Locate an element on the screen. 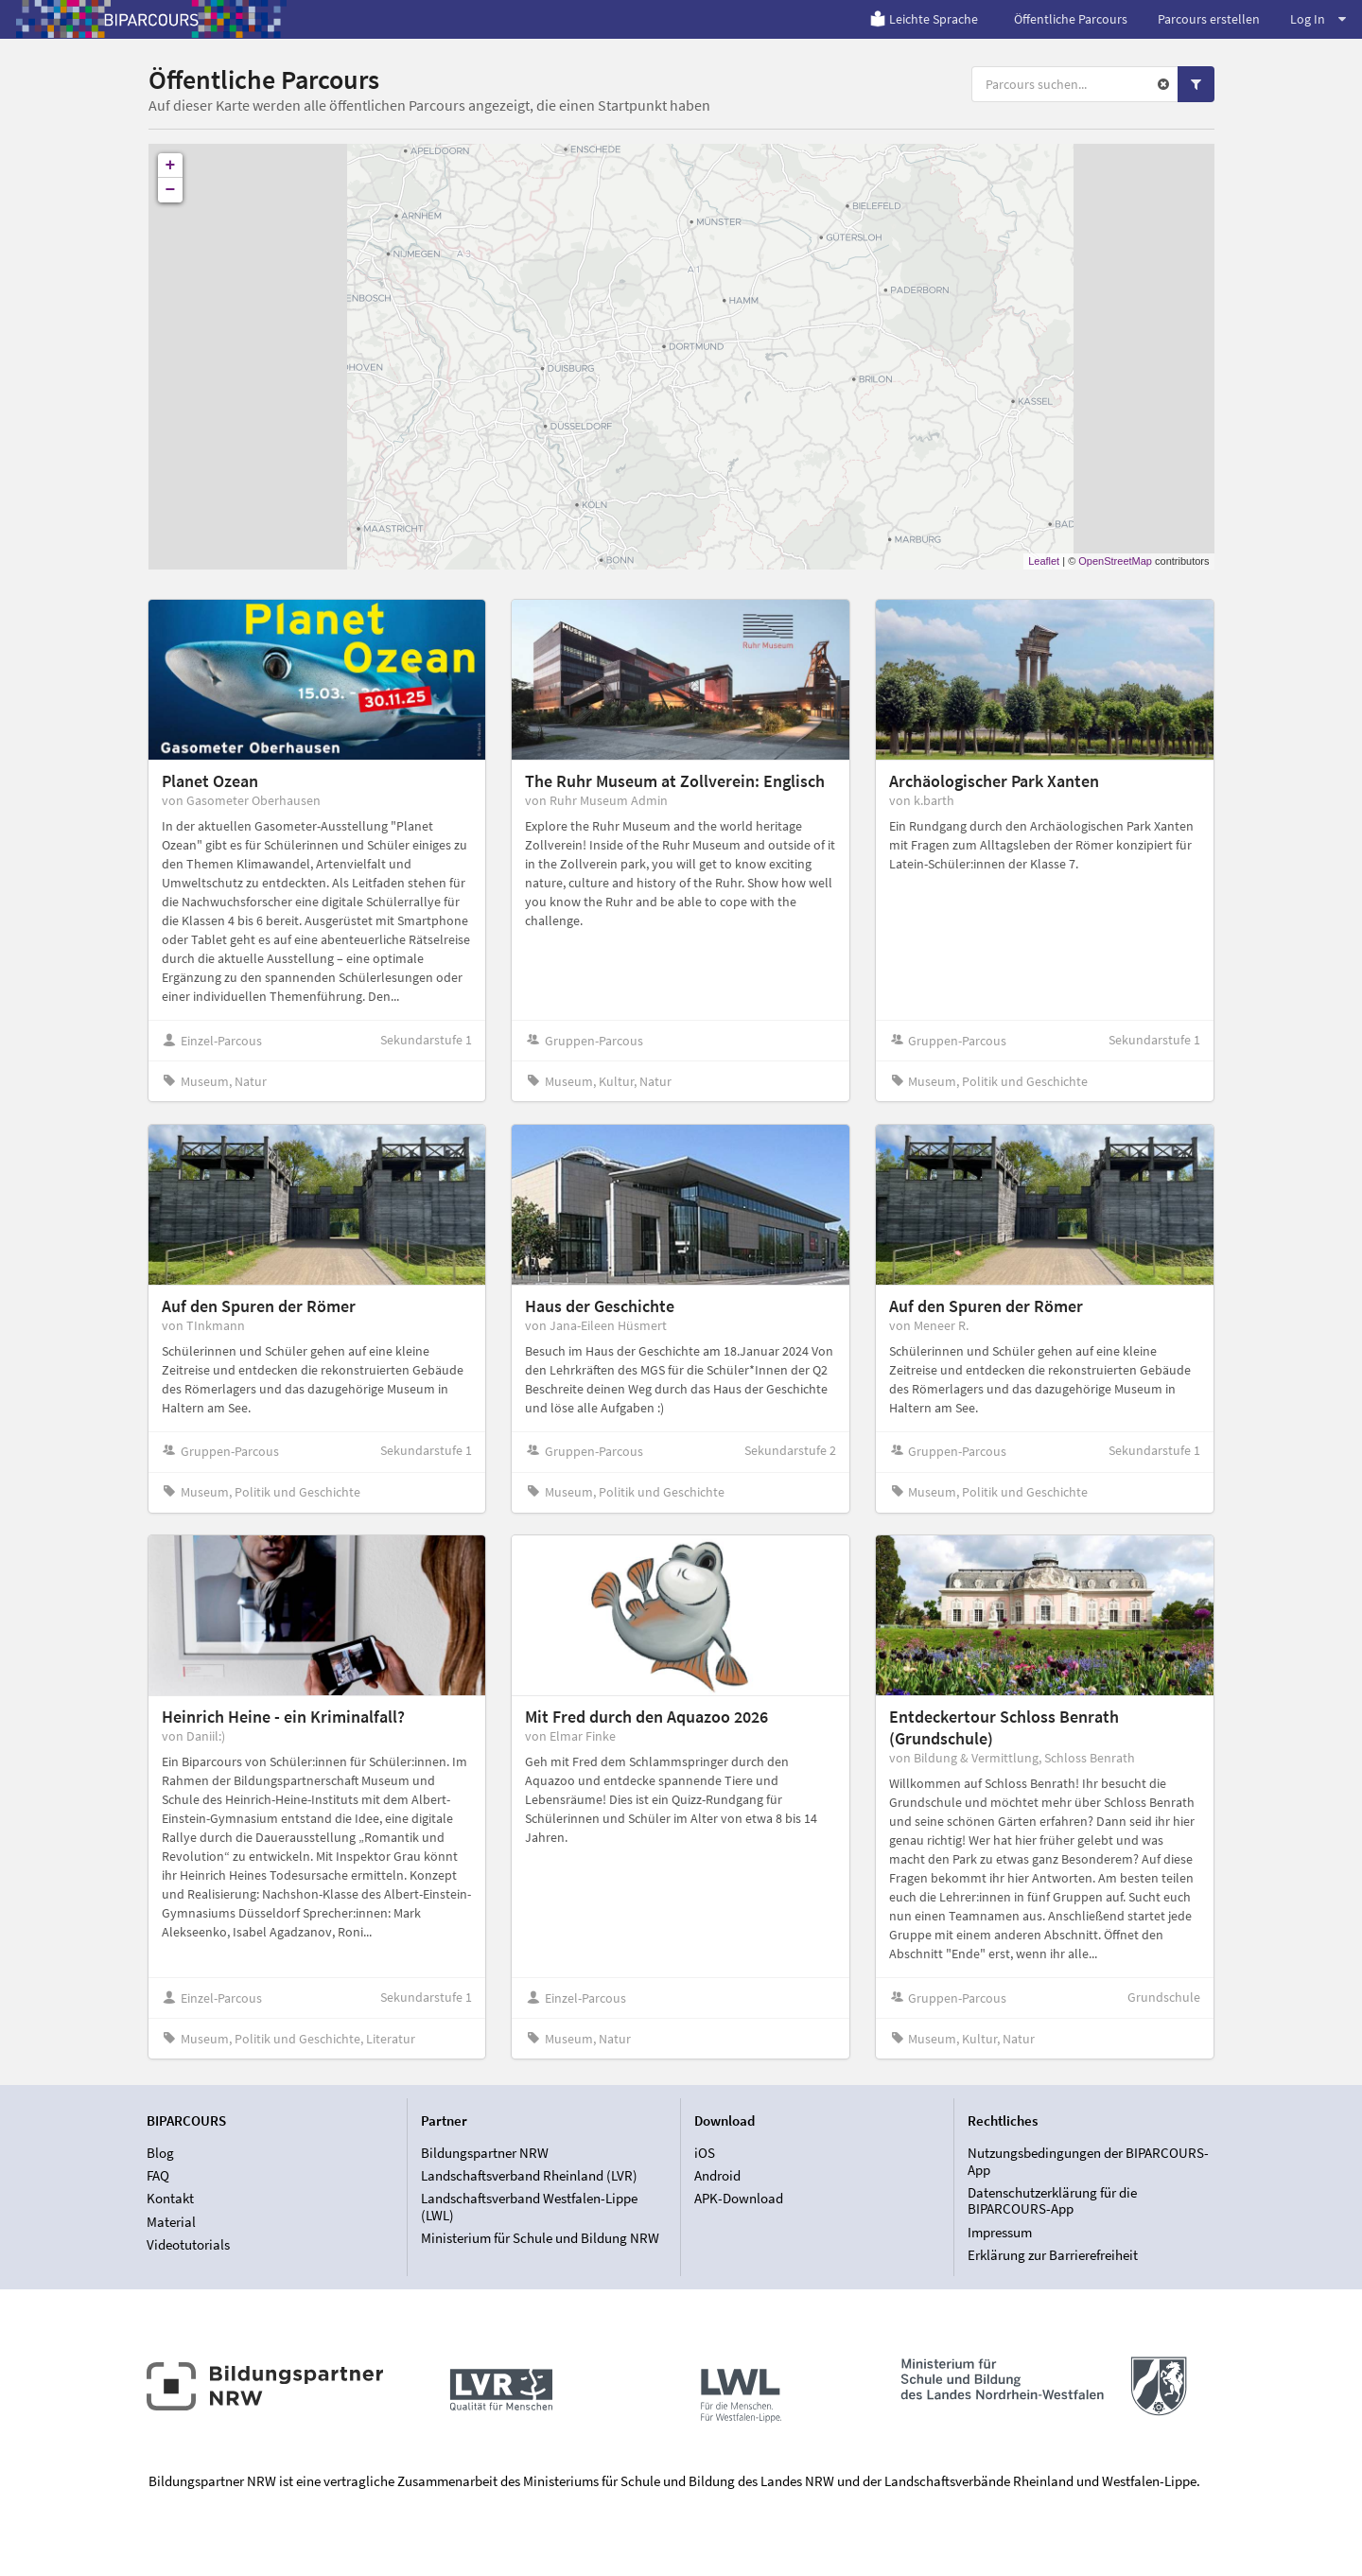 Image resolution: width=1362 pixels, height=2576 pixels. Log In is located at coordinates (1318, 18).